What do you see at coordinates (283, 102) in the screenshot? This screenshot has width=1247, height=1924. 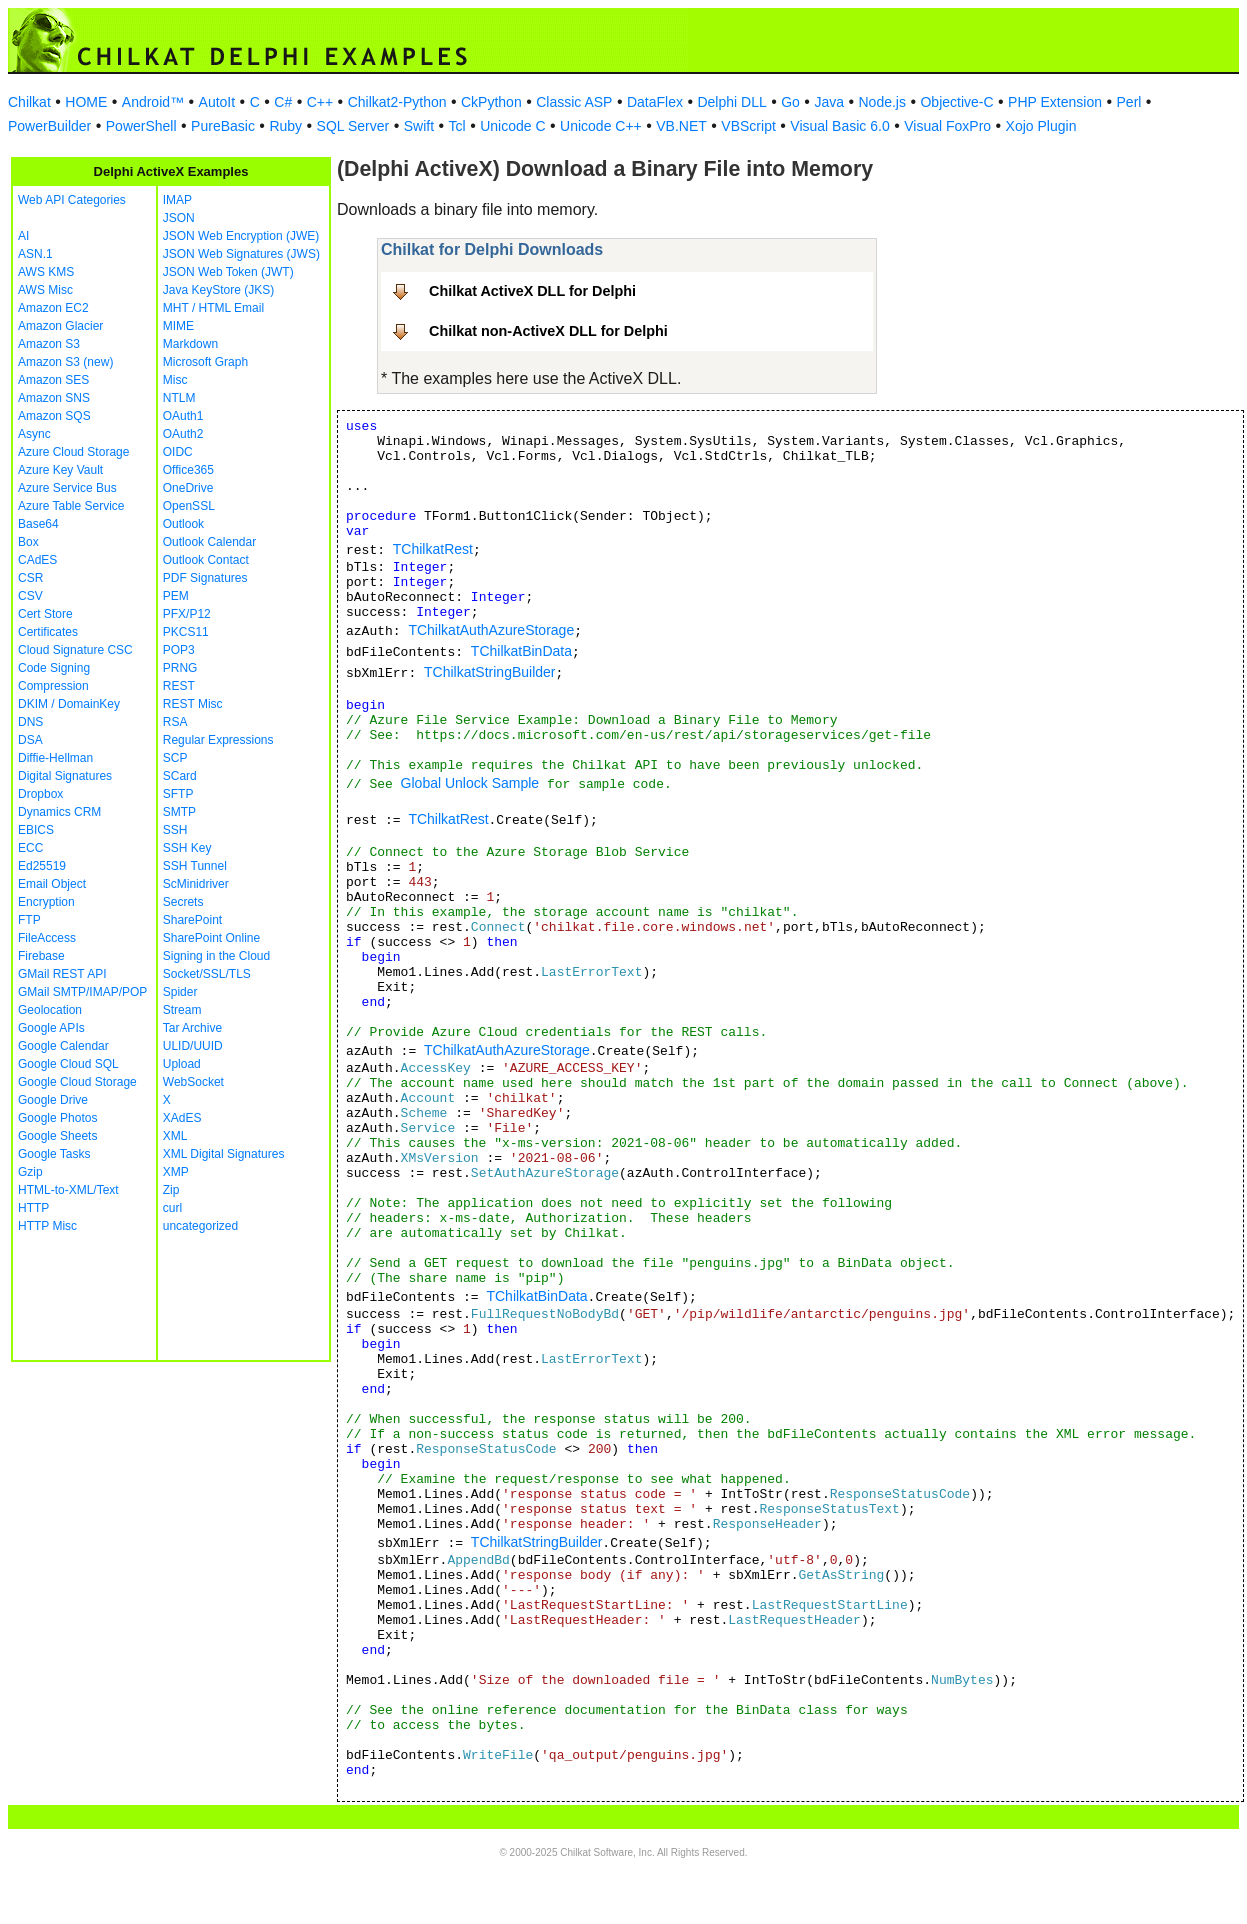 I see `C#` at bounding box center [283, 102].